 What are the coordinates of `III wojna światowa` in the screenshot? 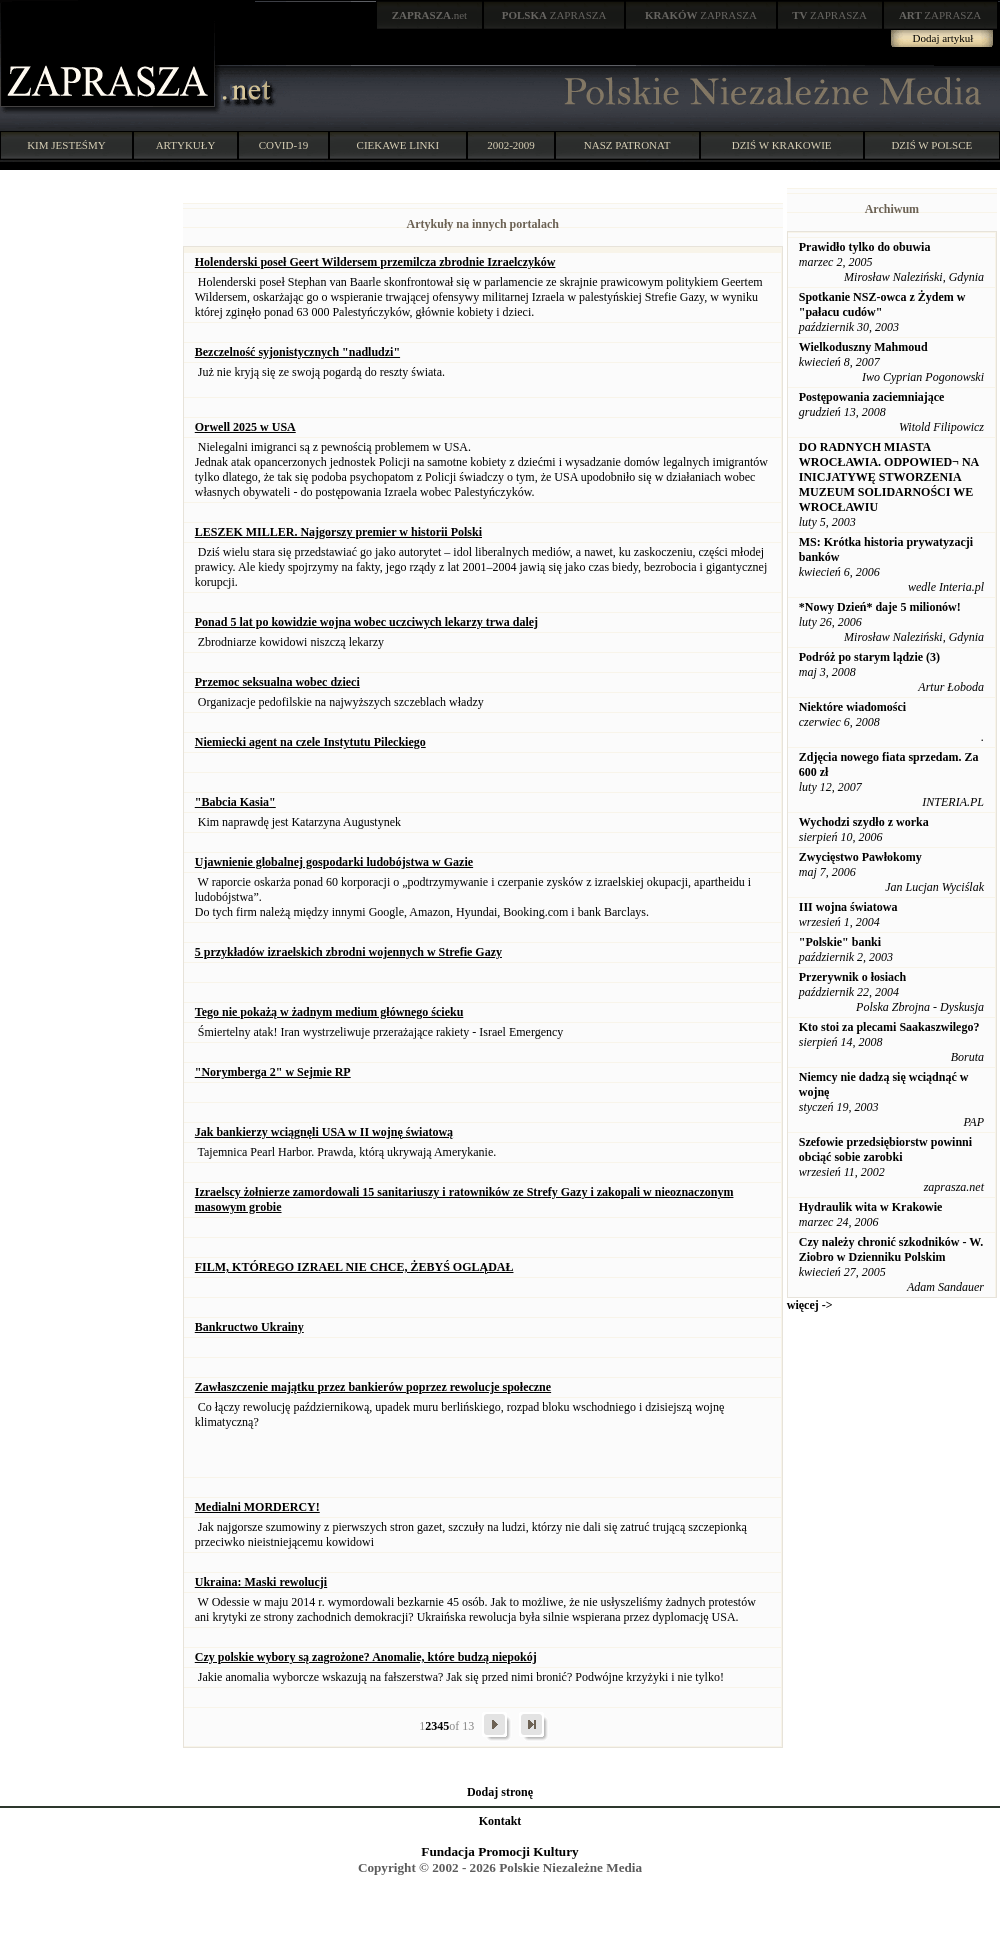 It's located at (848, 907).